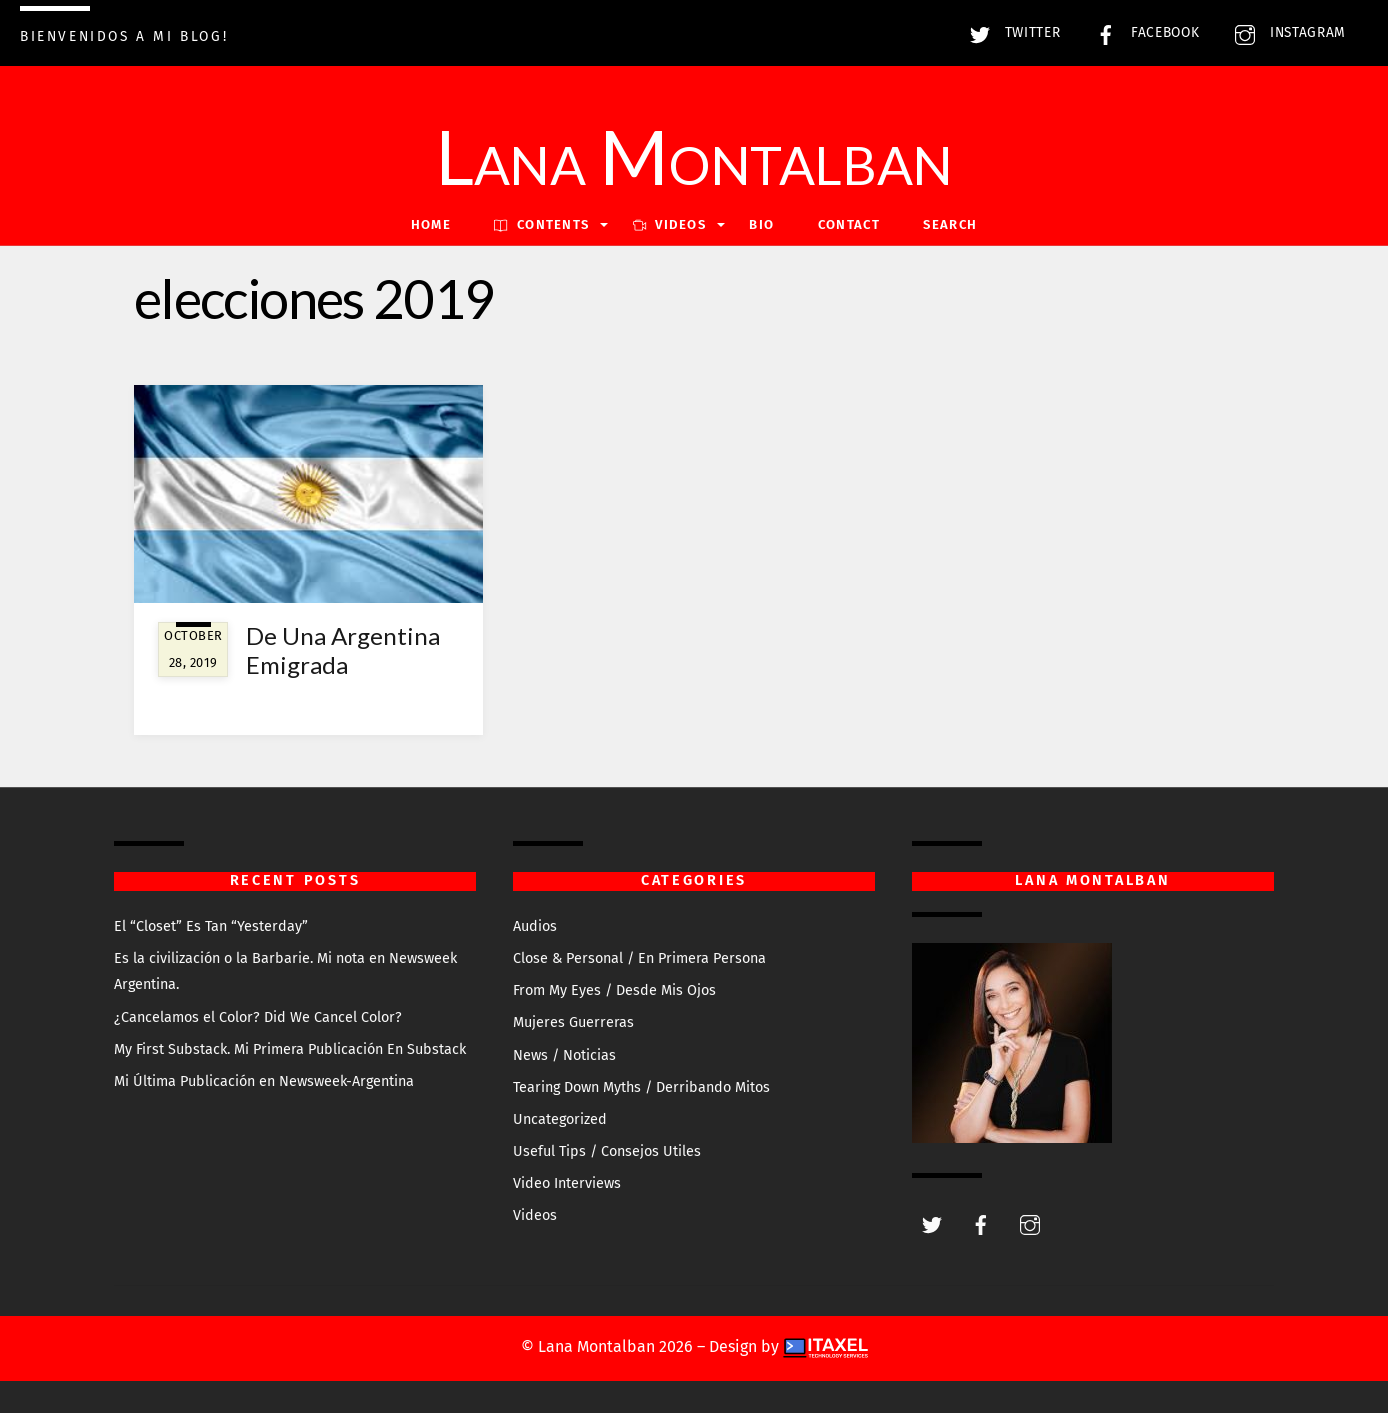  I want to click on Video Interviews, so click(567, 1183).